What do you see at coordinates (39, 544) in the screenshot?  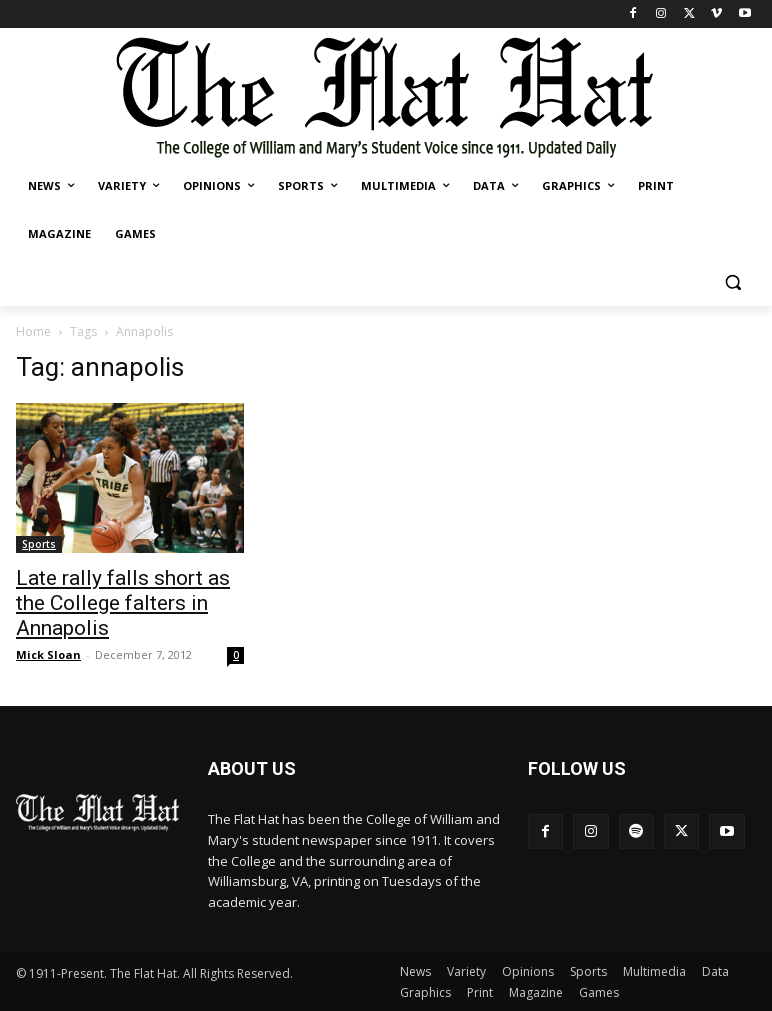 I see `Sports` at bounding box center [39, 544].